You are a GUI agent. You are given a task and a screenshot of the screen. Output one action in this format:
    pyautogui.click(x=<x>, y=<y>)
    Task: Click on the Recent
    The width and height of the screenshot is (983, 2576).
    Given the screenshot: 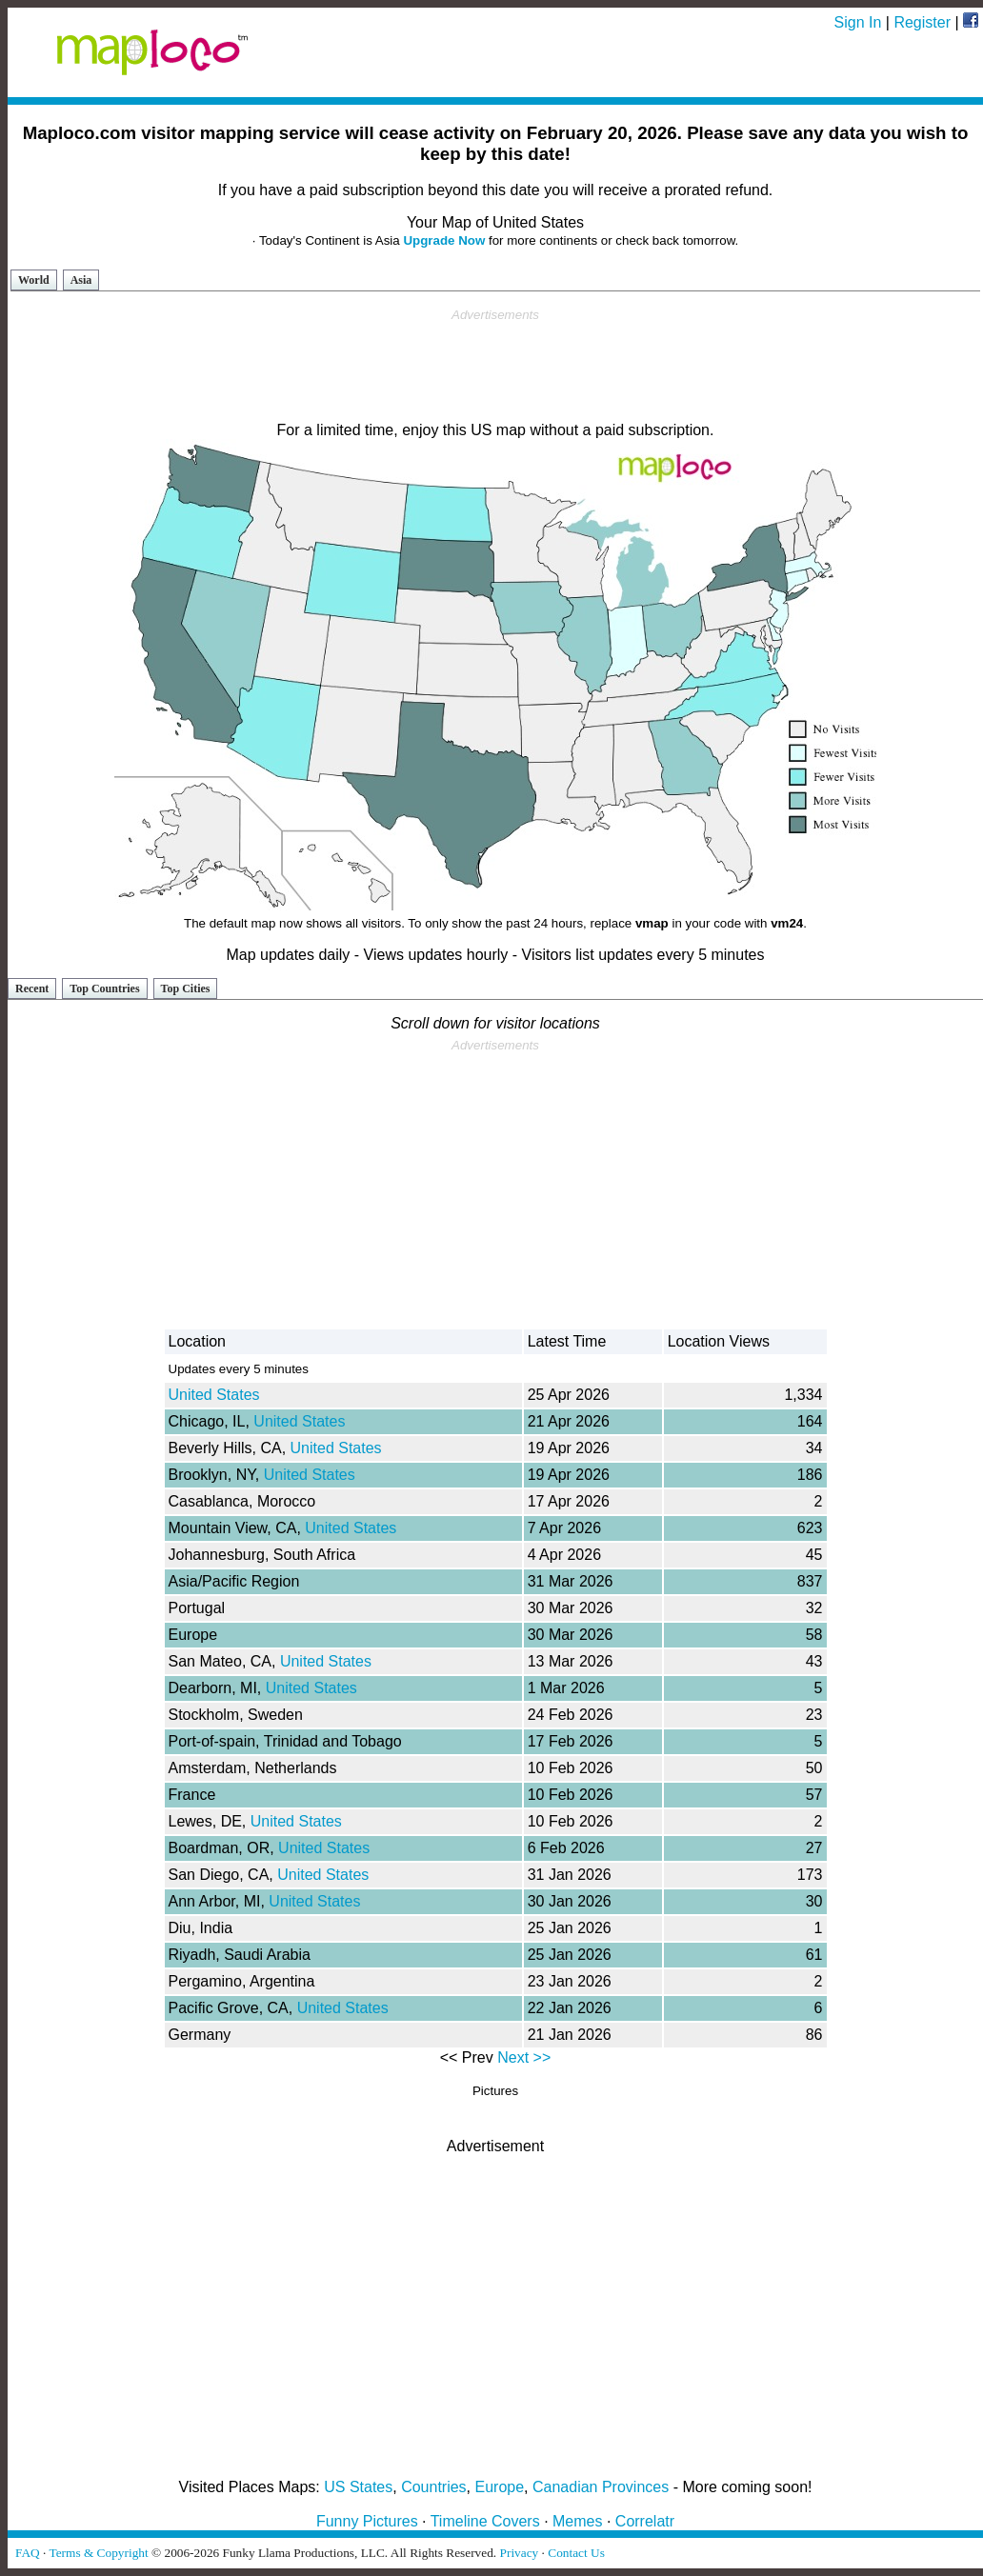 What is the action you would take?
    pyautogui.click(x=32, y=988)
    